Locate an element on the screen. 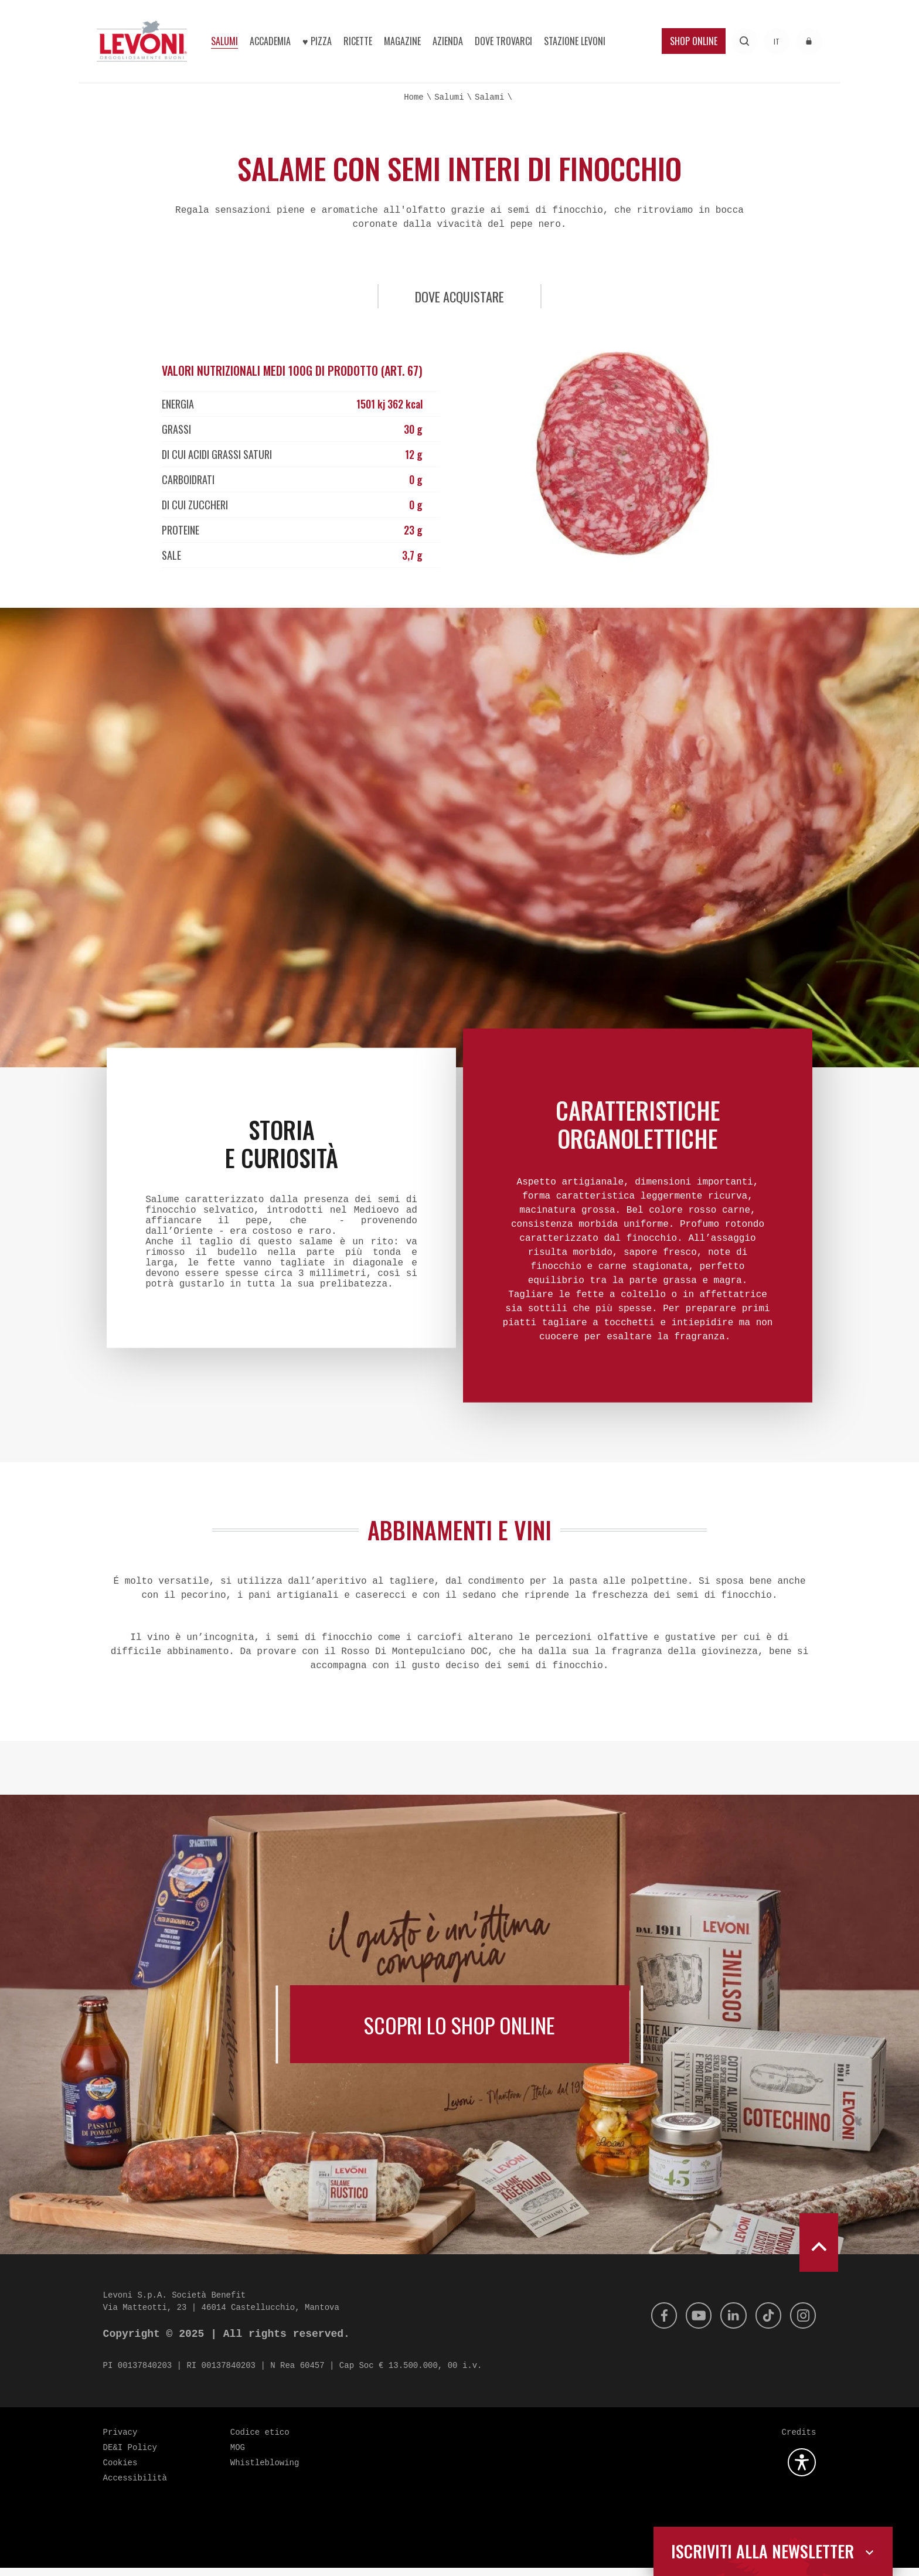 The height and width of the screenshot is (2576, 919). ♥︎ Pizza is located at coordinates (317, 41).